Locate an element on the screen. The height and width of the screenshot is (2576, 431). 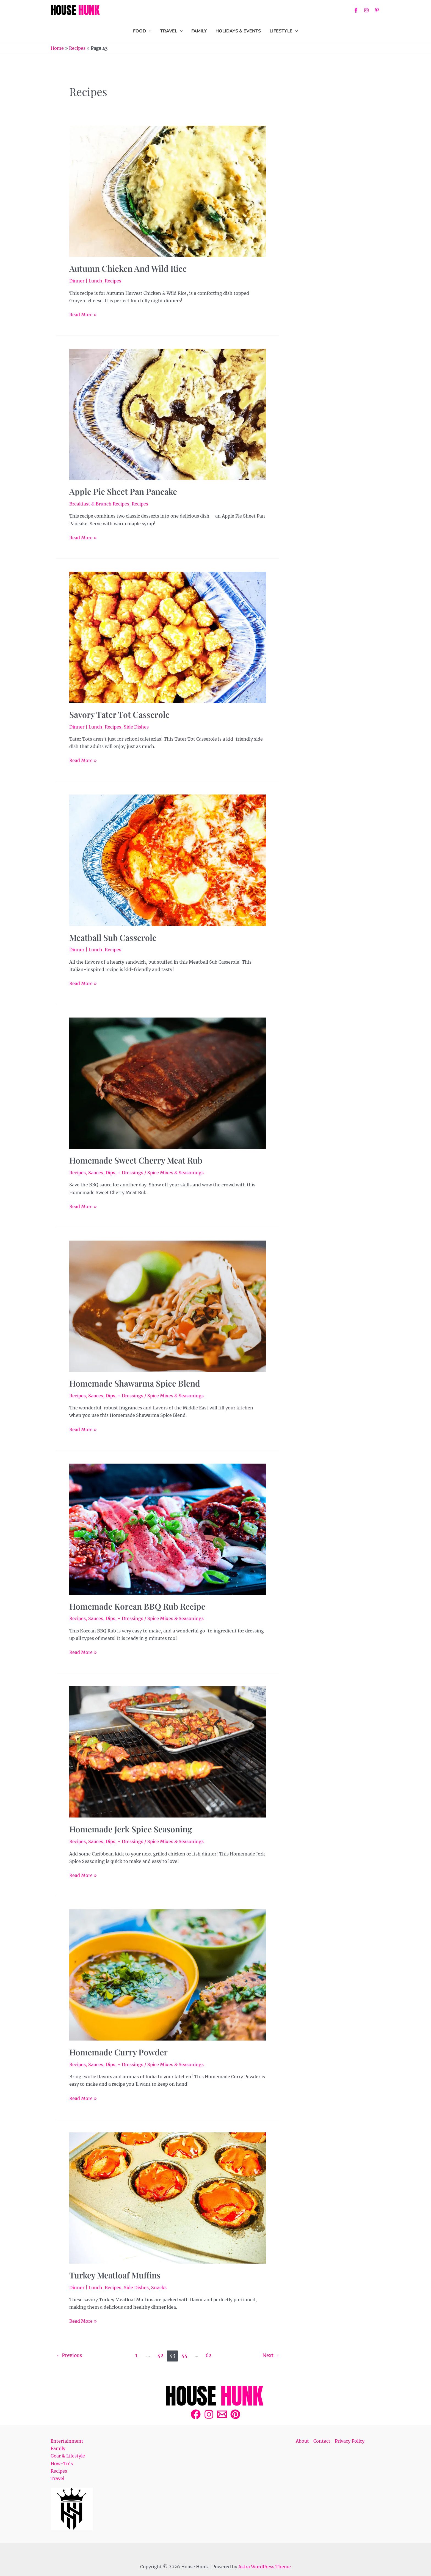
Autumn Chicken and Wild Rice is located at coordinates (128, 268).